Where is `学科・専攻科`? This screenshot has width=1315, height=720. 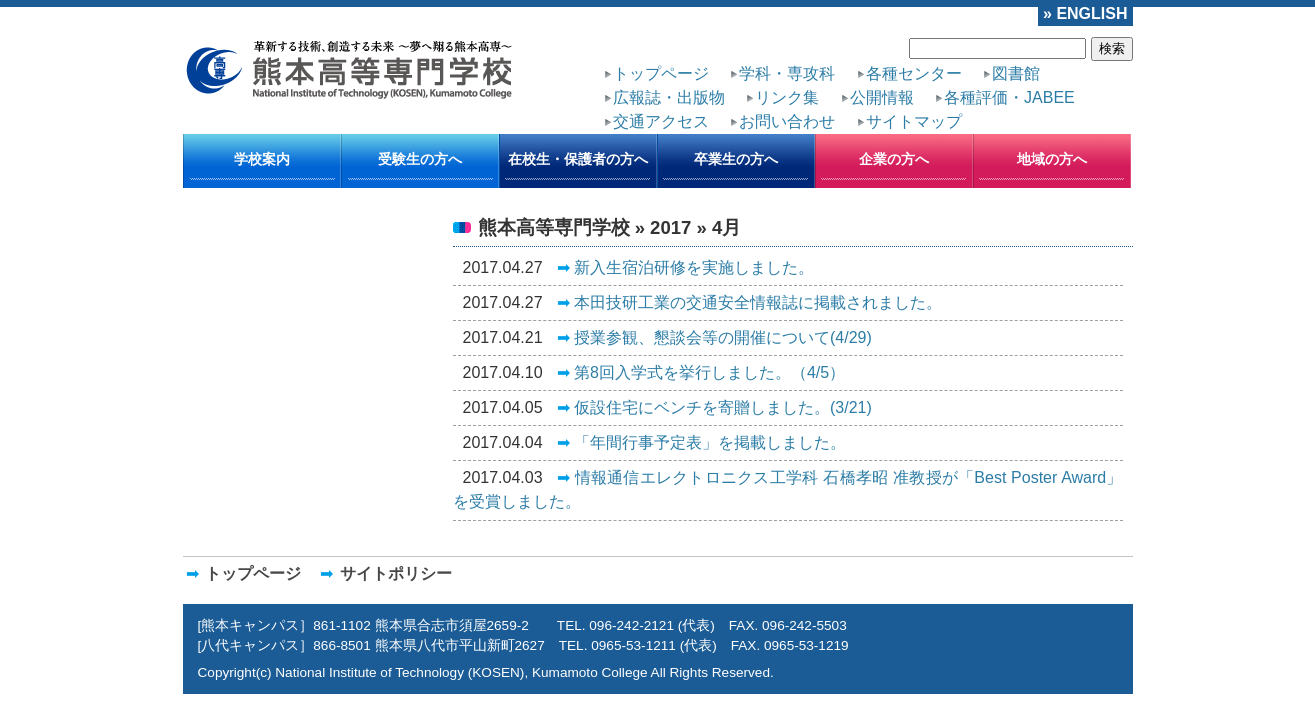
学科・専攻科 is located at coordinates (740, 65).